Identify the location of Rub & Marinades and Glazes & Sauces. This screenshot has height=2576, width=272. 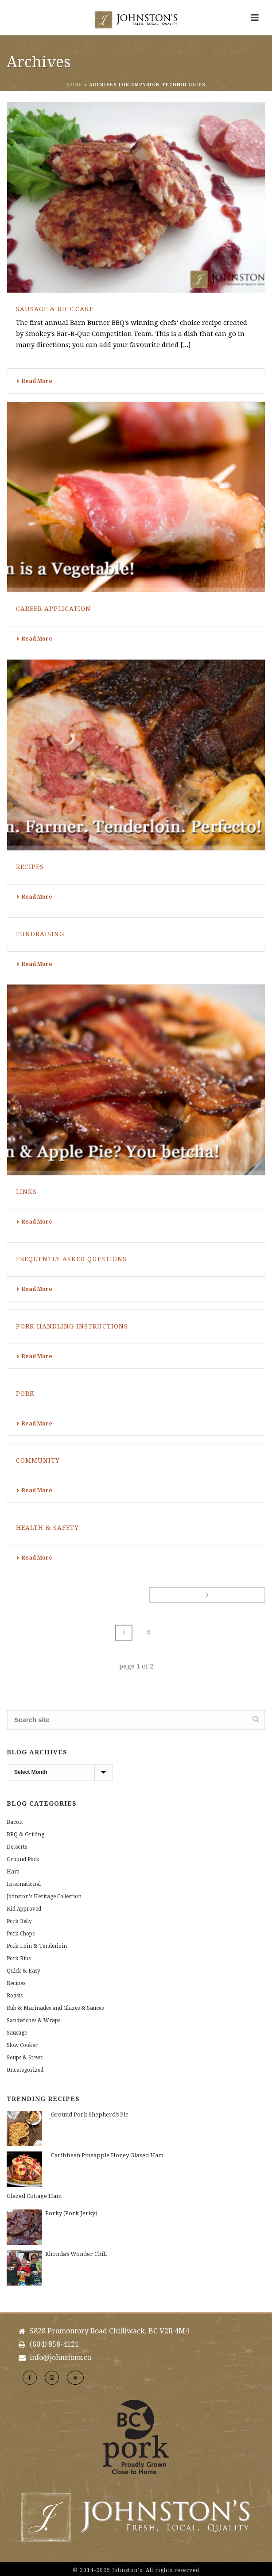
(55, 2008).